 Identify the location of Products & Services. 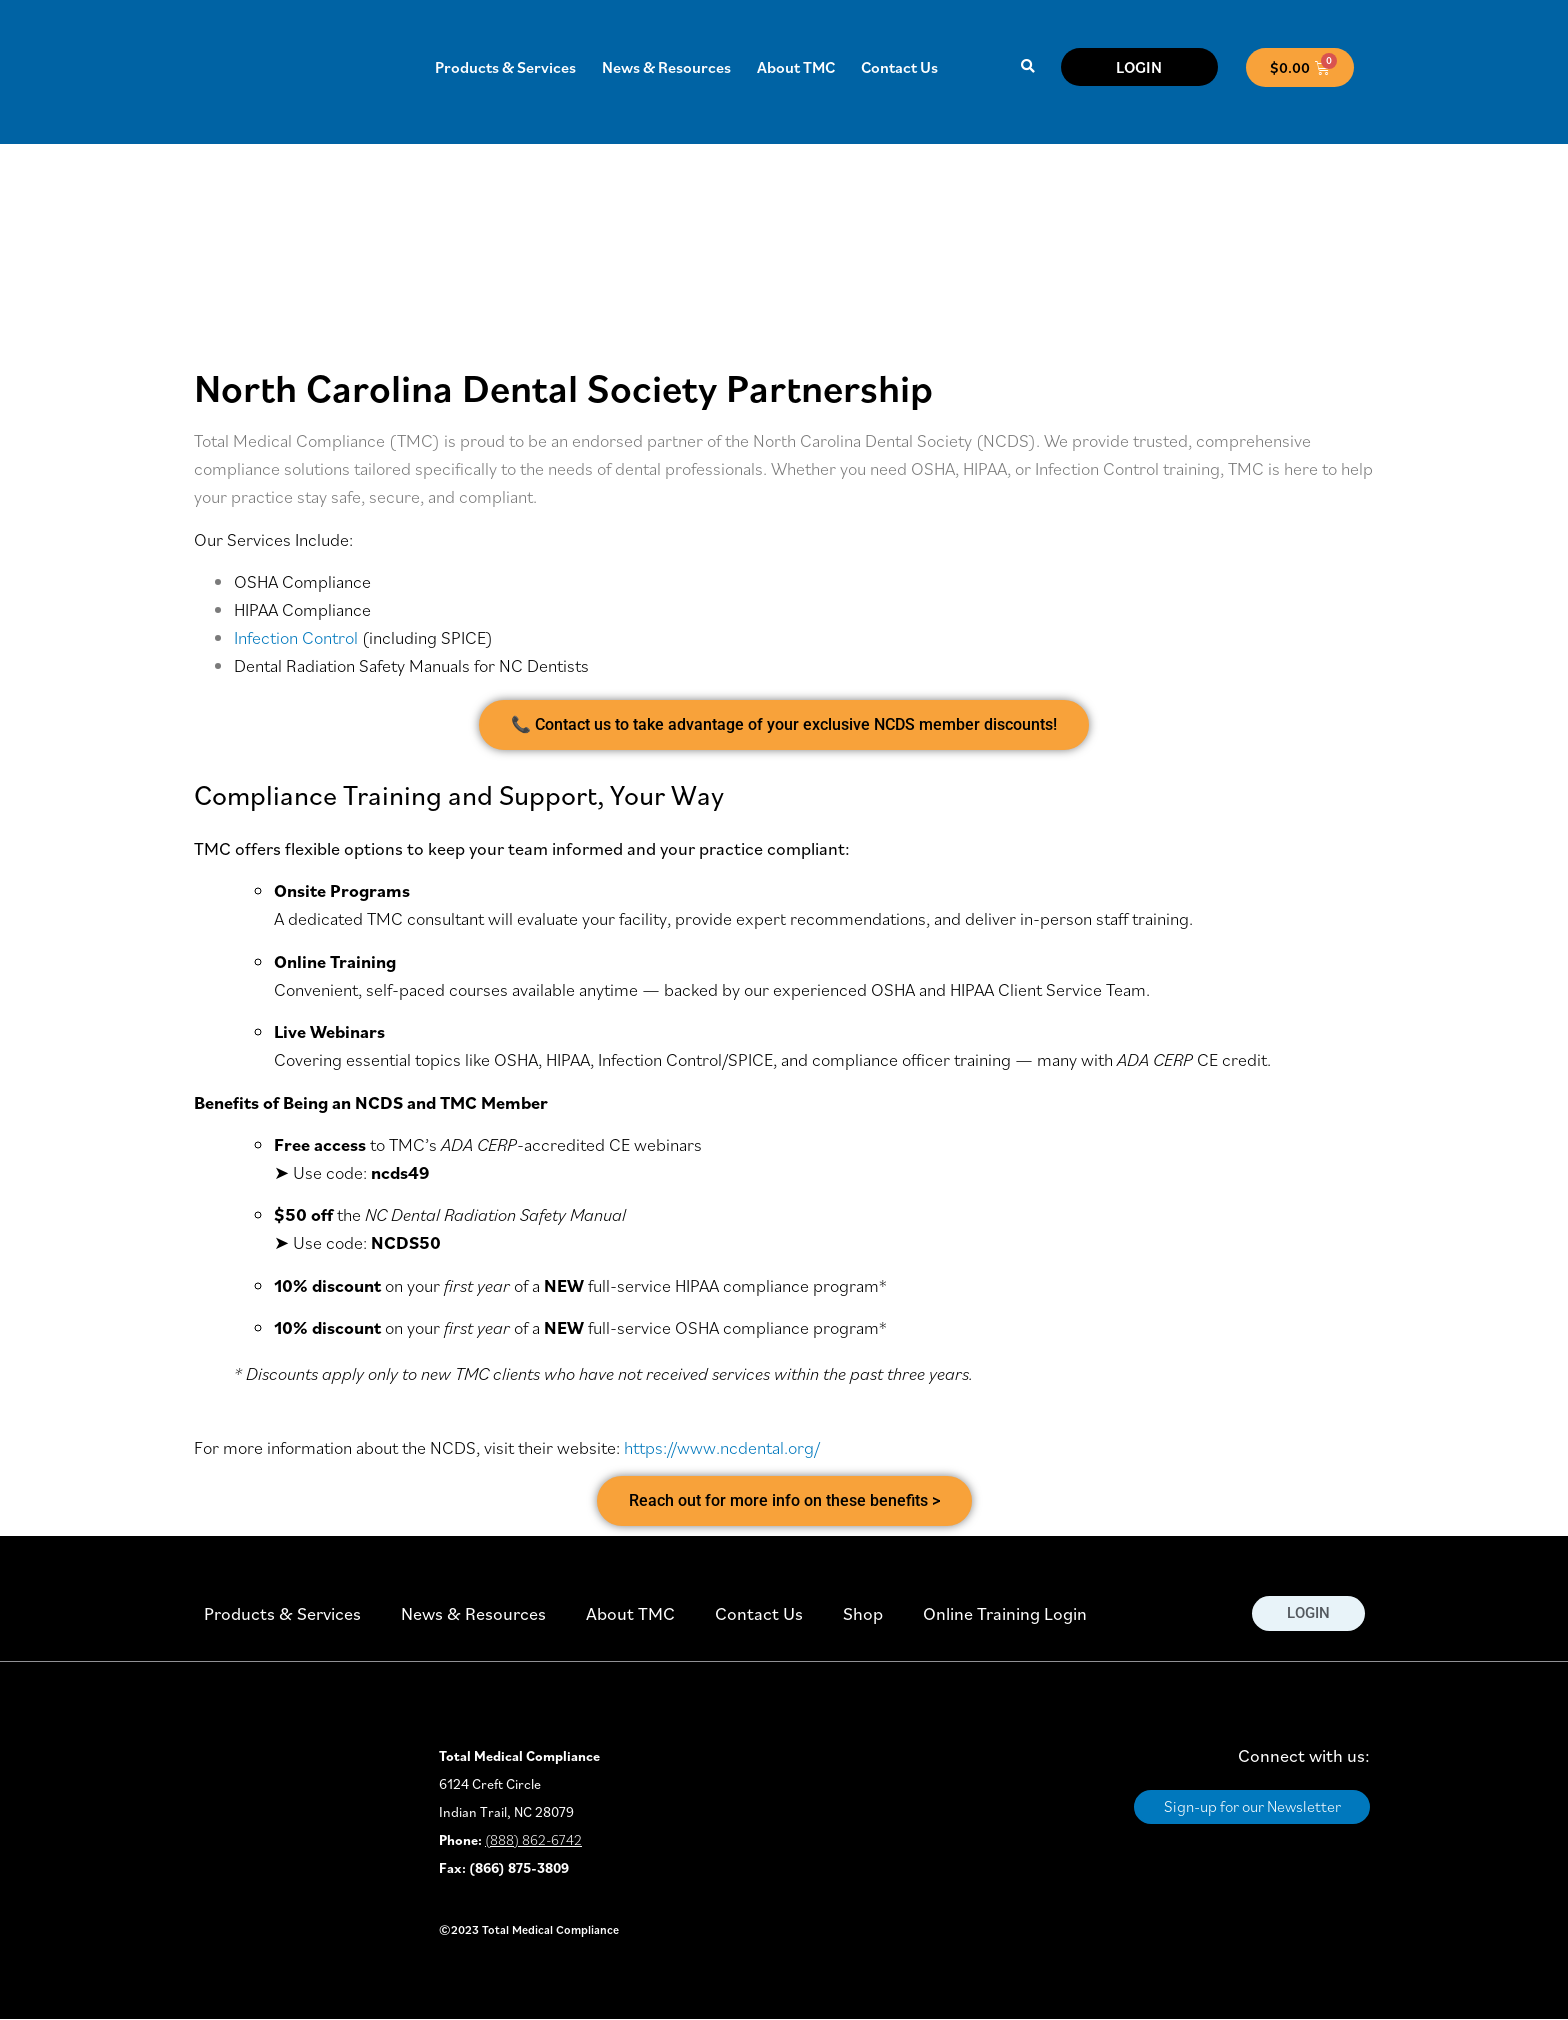
(505, 67).